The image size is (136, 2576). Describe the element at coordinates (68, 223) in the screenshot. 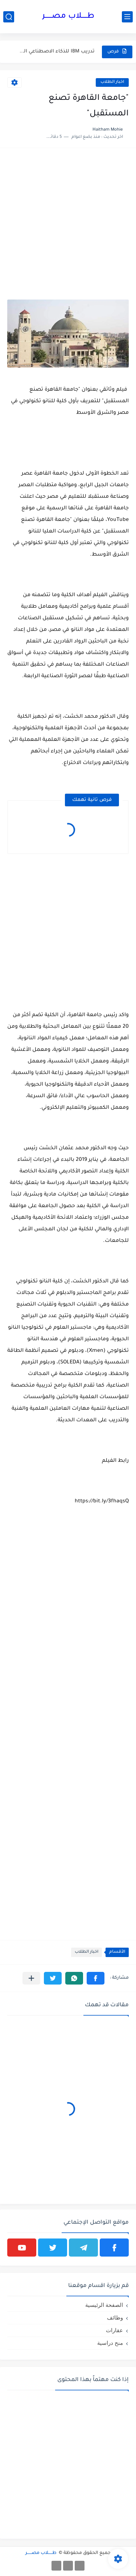

I see `[Advertisement]` at that location.